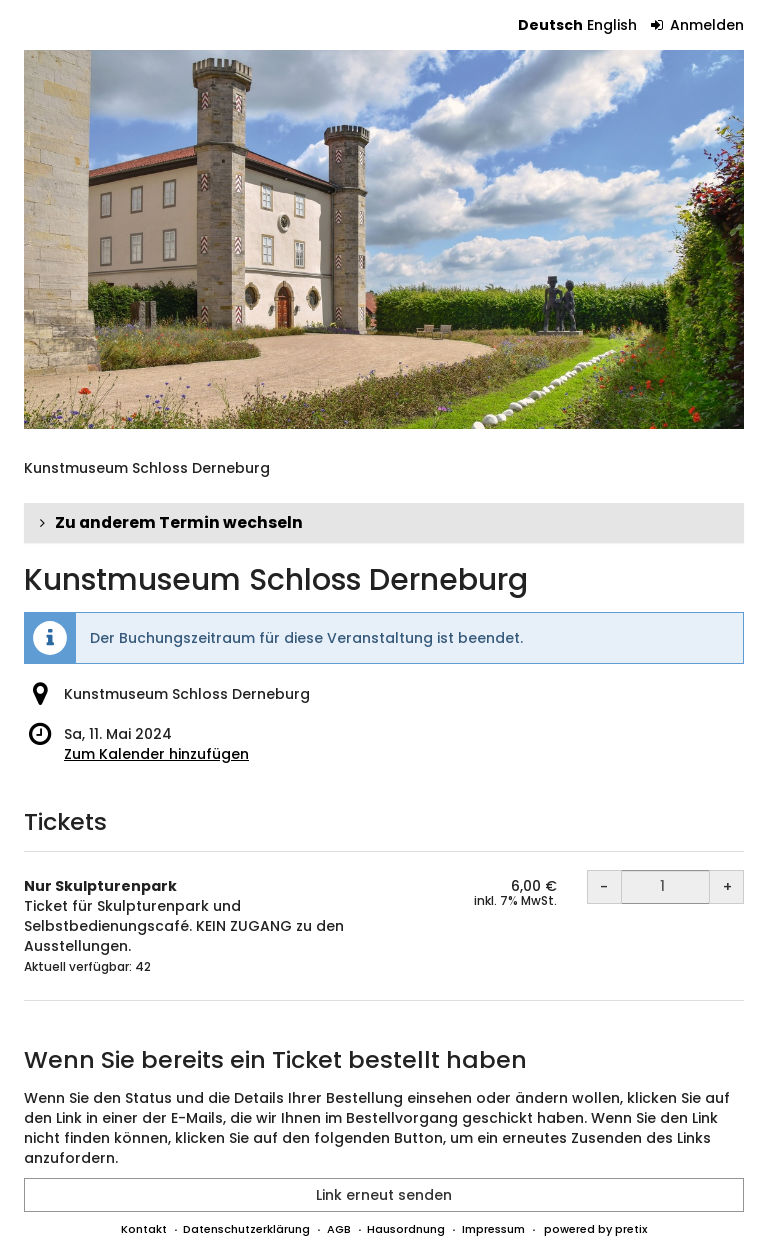 This screenshot has height=1258, width=768. What do you see at coordinates (550, 25) in the screenshot?
I see `Deutsch [Website auf Deutsch]` at bounding box center [550, 25].